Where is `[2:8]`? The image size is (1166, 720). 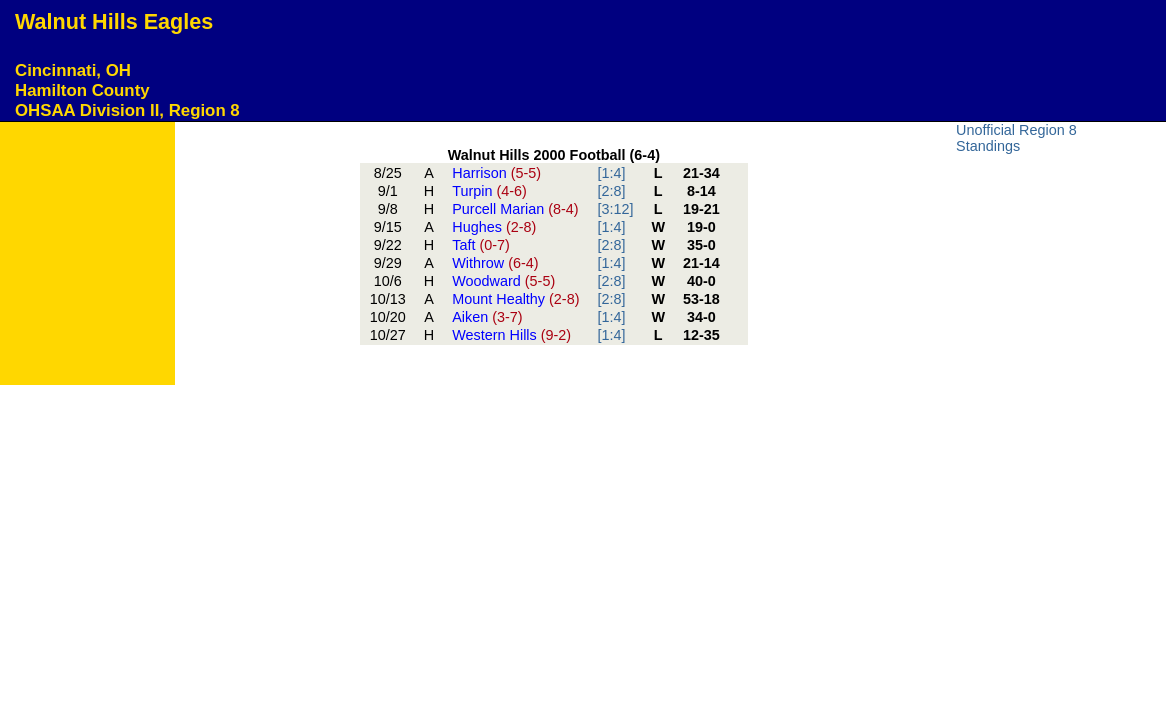 [2:8] is located at coordinates (611, 191).